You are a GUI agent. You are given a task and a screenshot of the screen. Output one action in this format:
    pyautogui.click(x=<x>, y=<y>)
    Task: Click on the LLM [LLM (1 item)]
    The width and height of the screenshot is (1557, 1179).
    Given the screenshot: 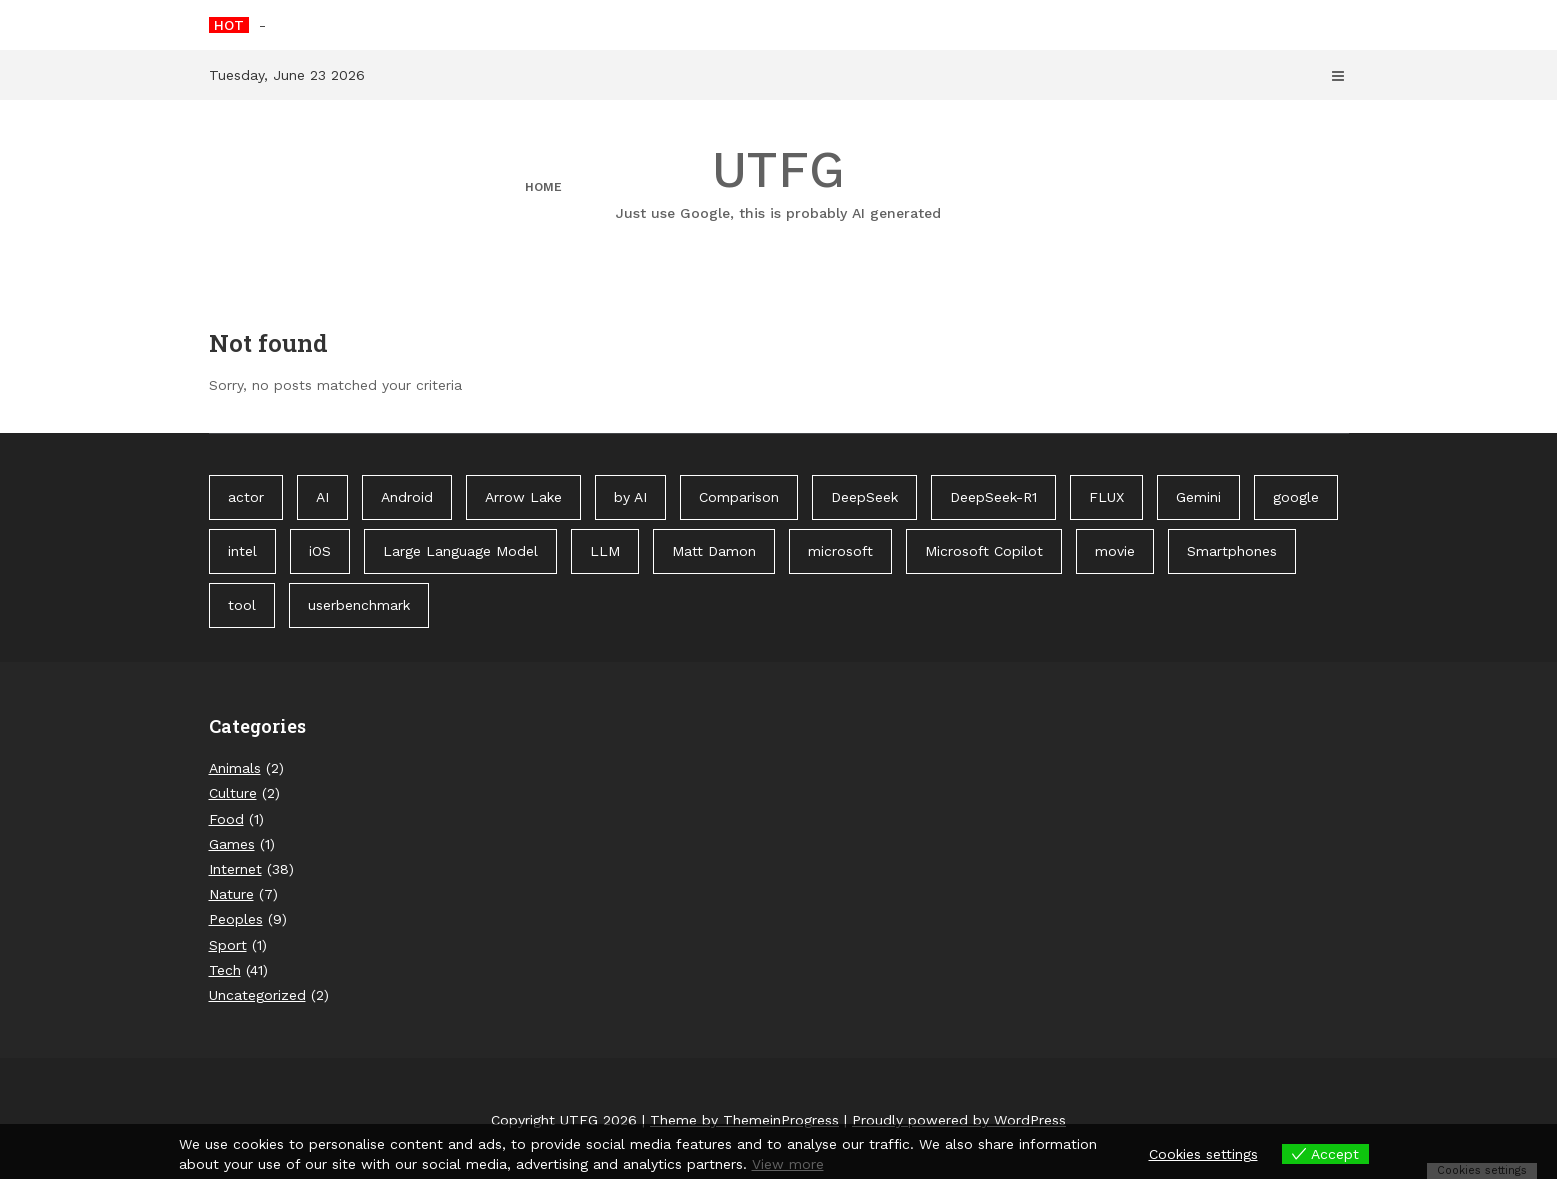 What is the action you would take?
    pyautogui.click(x=605, y=551)
    